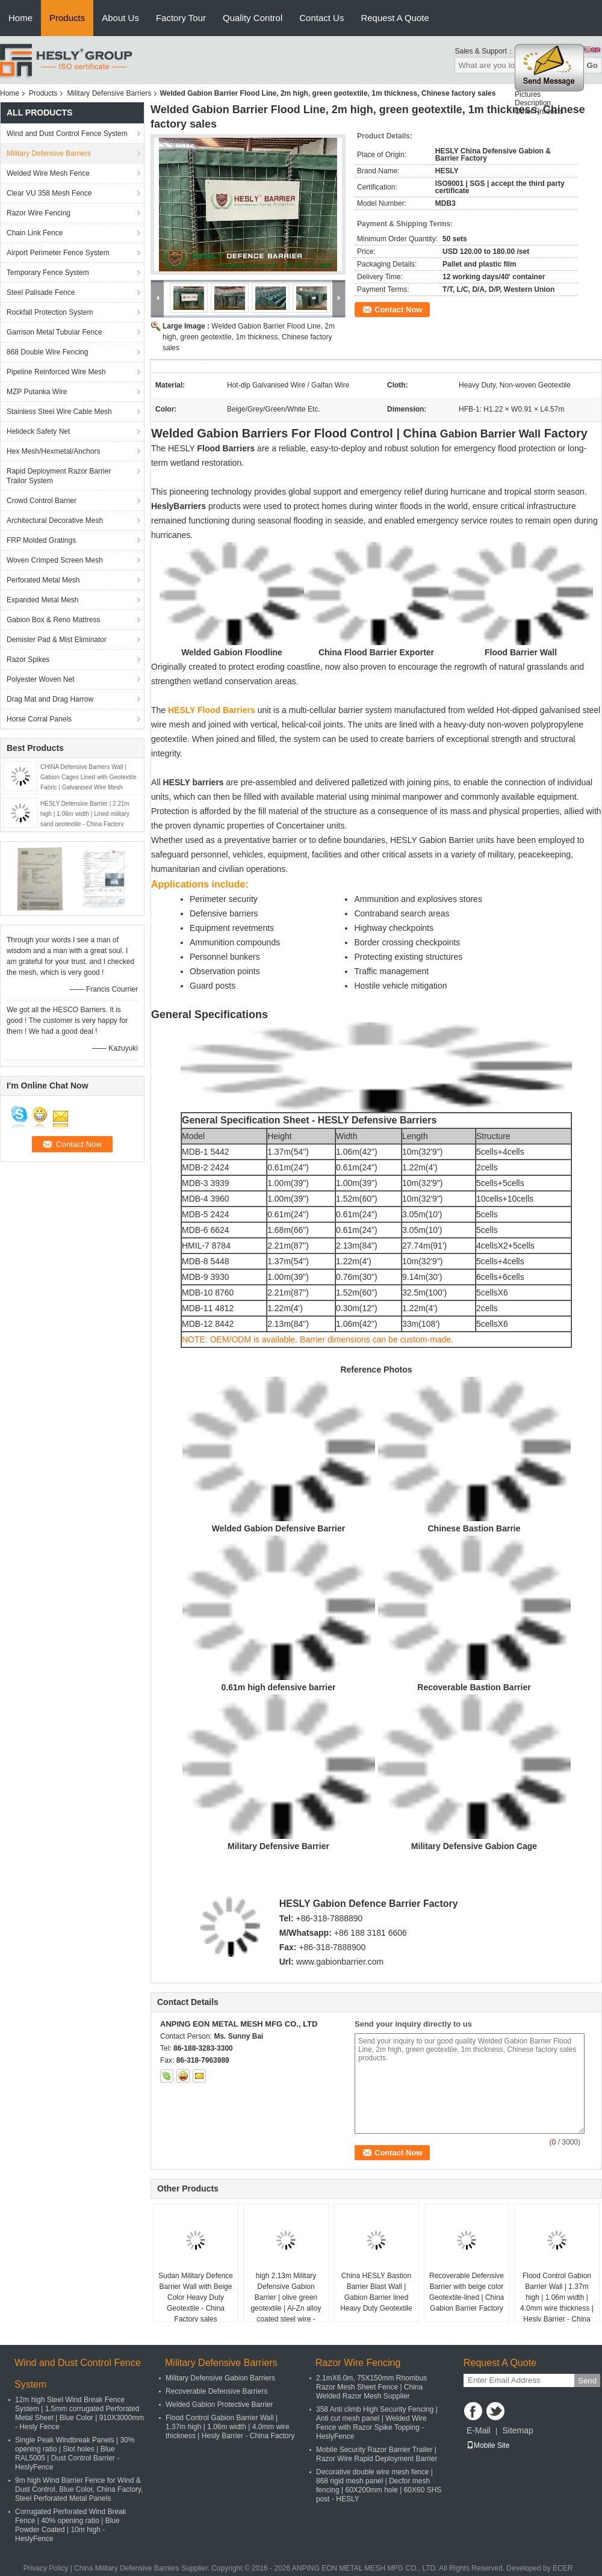 The width and height of the screenshot is (602, 2576). Describe the element at coordinates (528, 98) in the screenshot. I see `Pictures` at that location.